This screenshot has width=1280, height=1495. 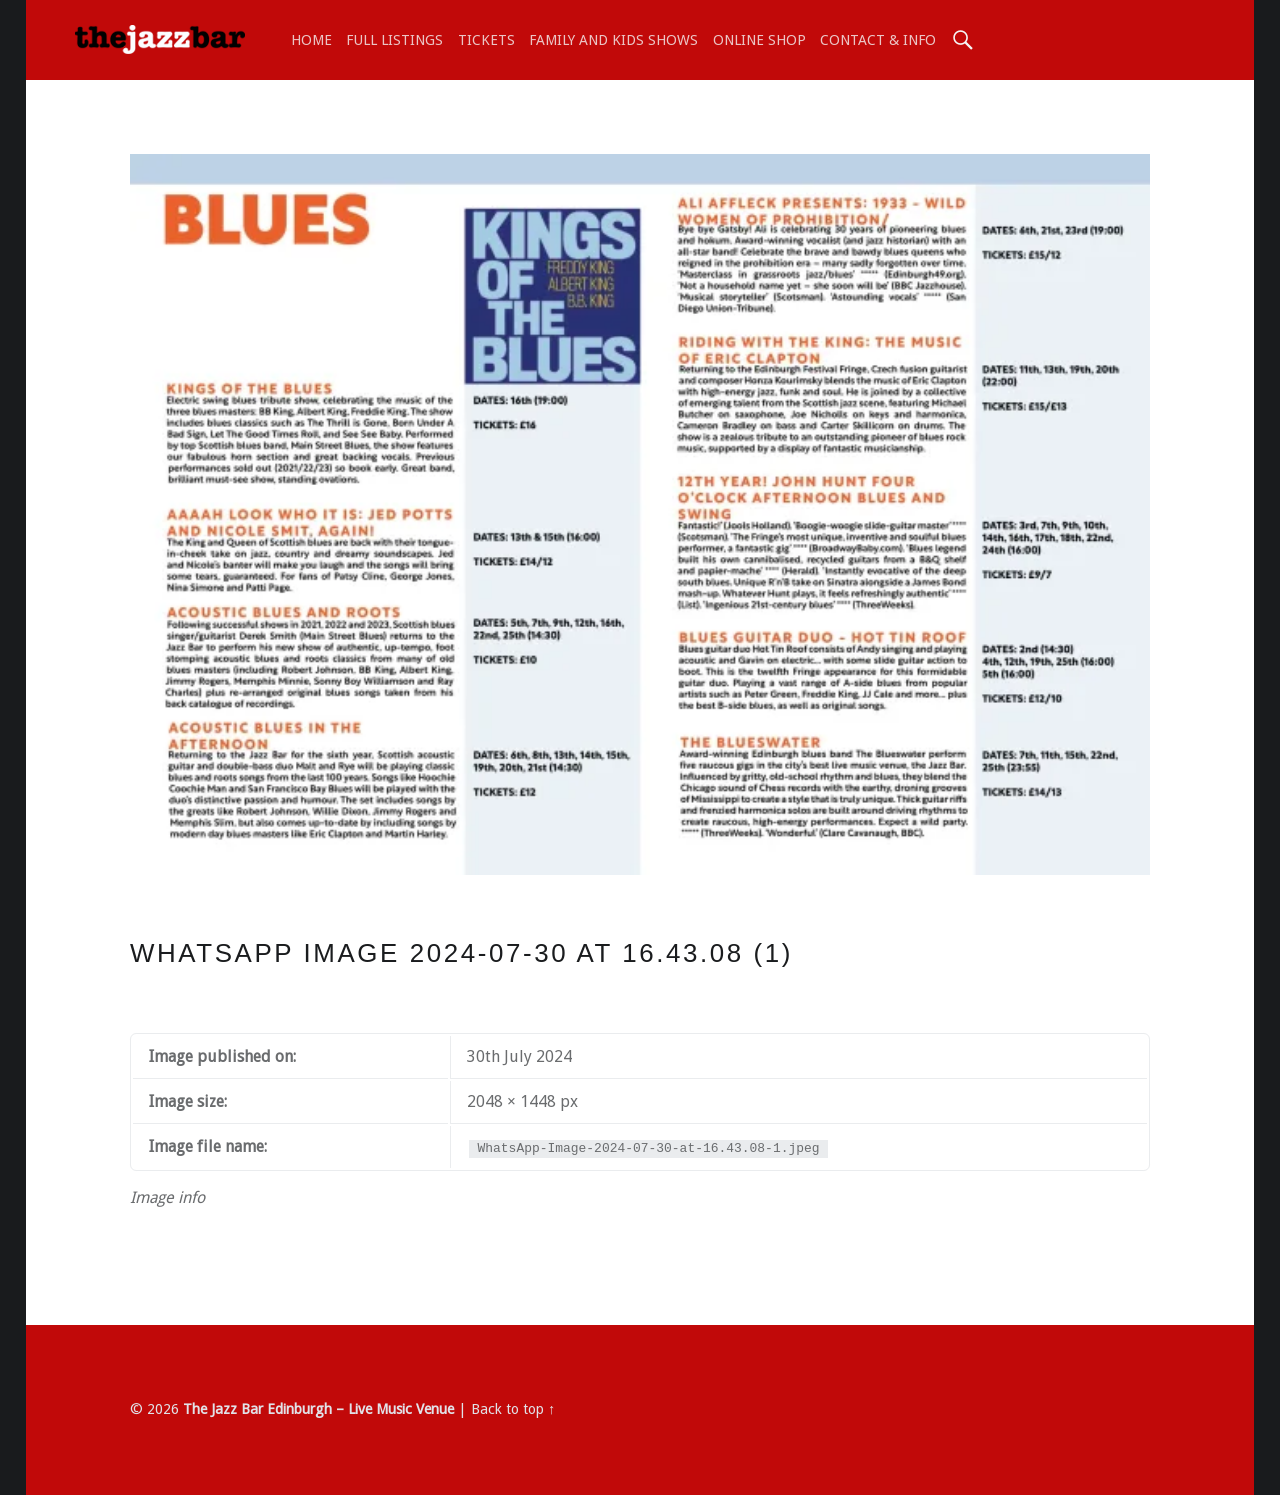 What do you see at coordinates (394, 40) in the screenshot?
I see `Full Listings` at bounding box center [394, 40].